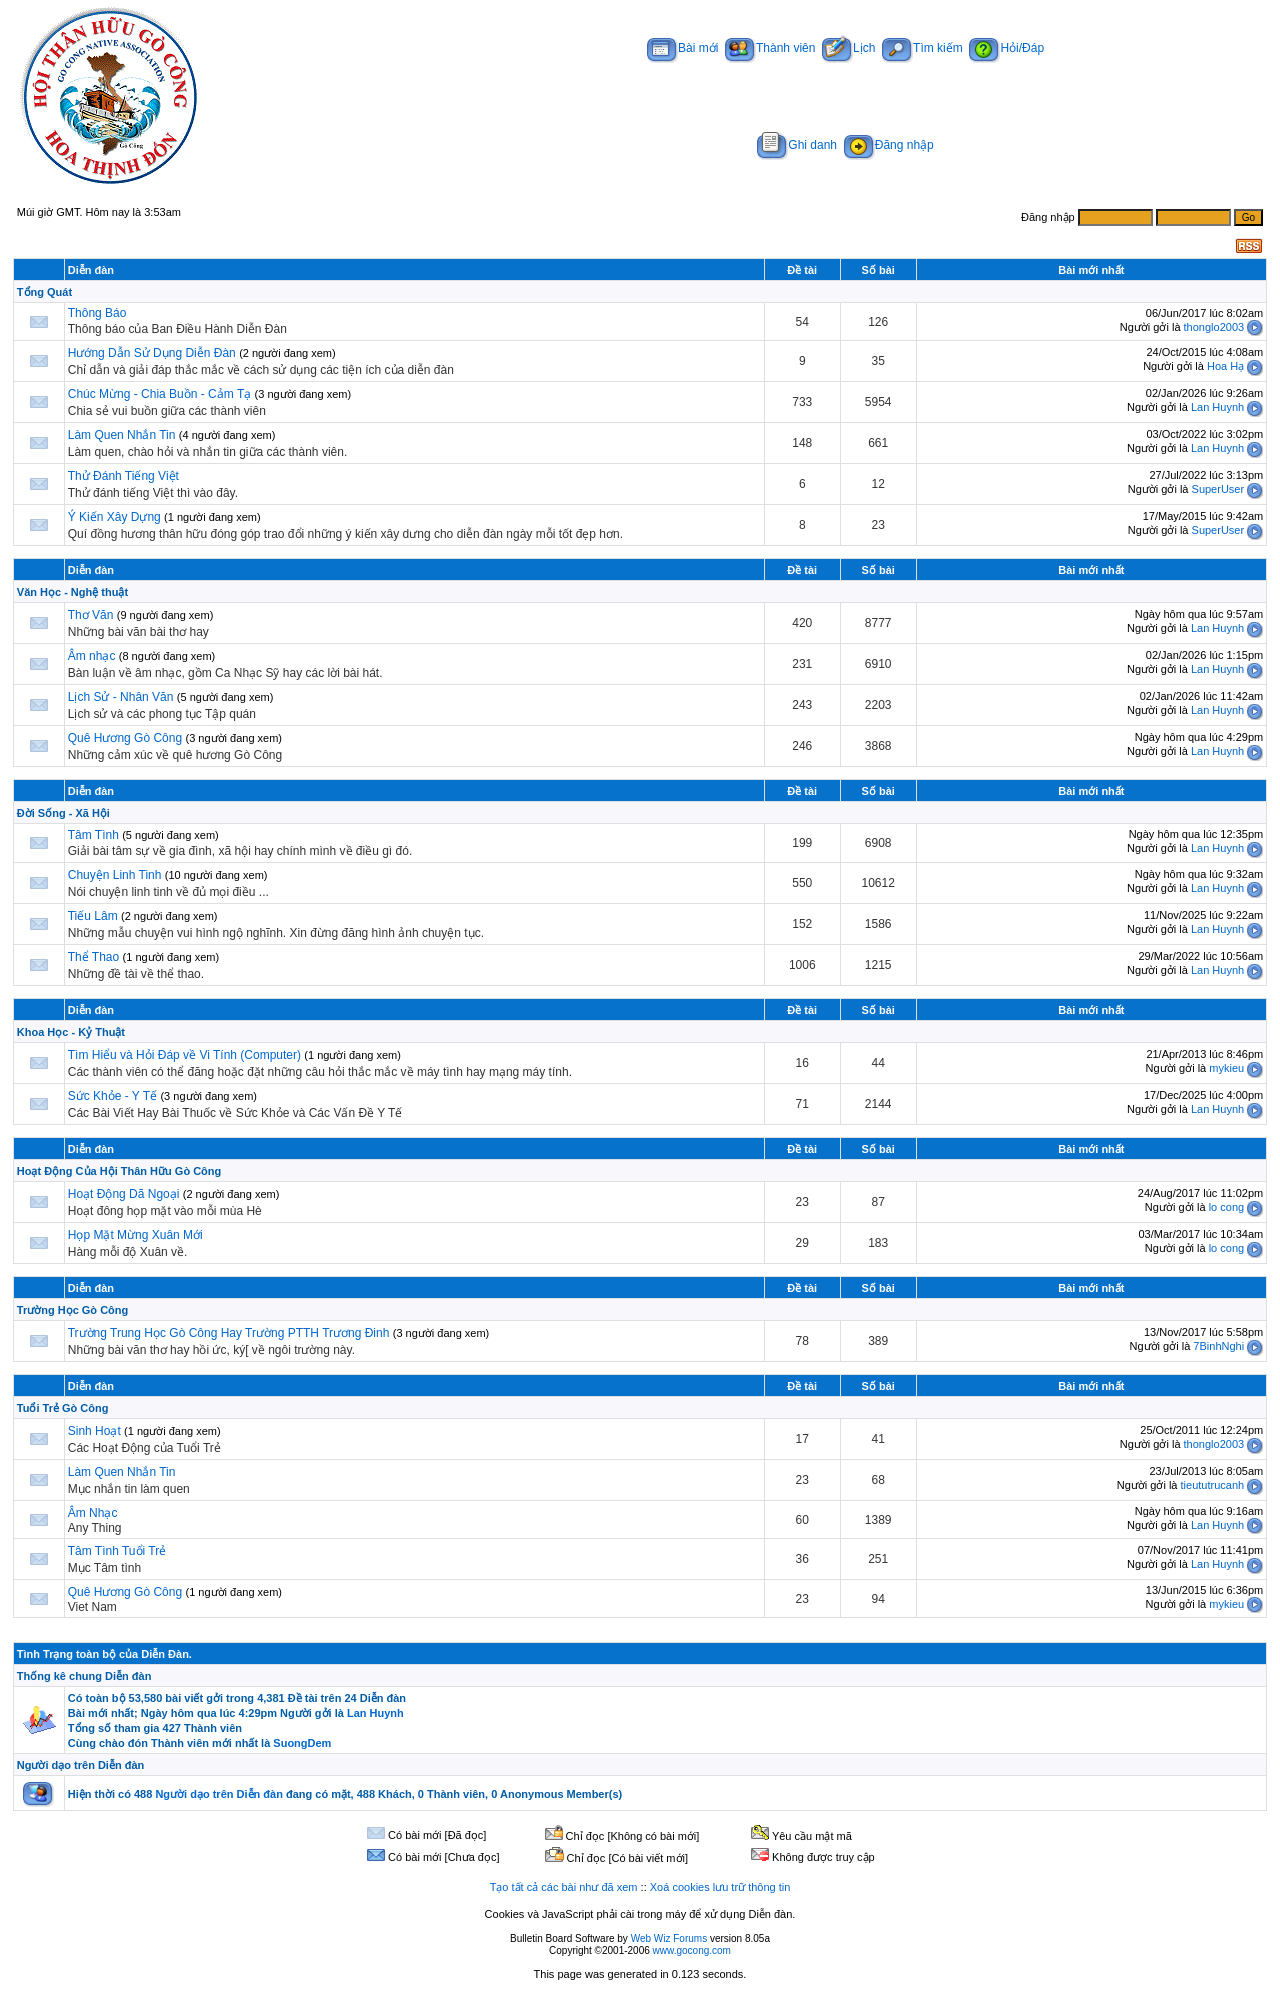  What do you see at coordinates (121, 697) in the screenshot?
I see `Lịch Sử - Nhân Văn` at bounding box center [121, 697].